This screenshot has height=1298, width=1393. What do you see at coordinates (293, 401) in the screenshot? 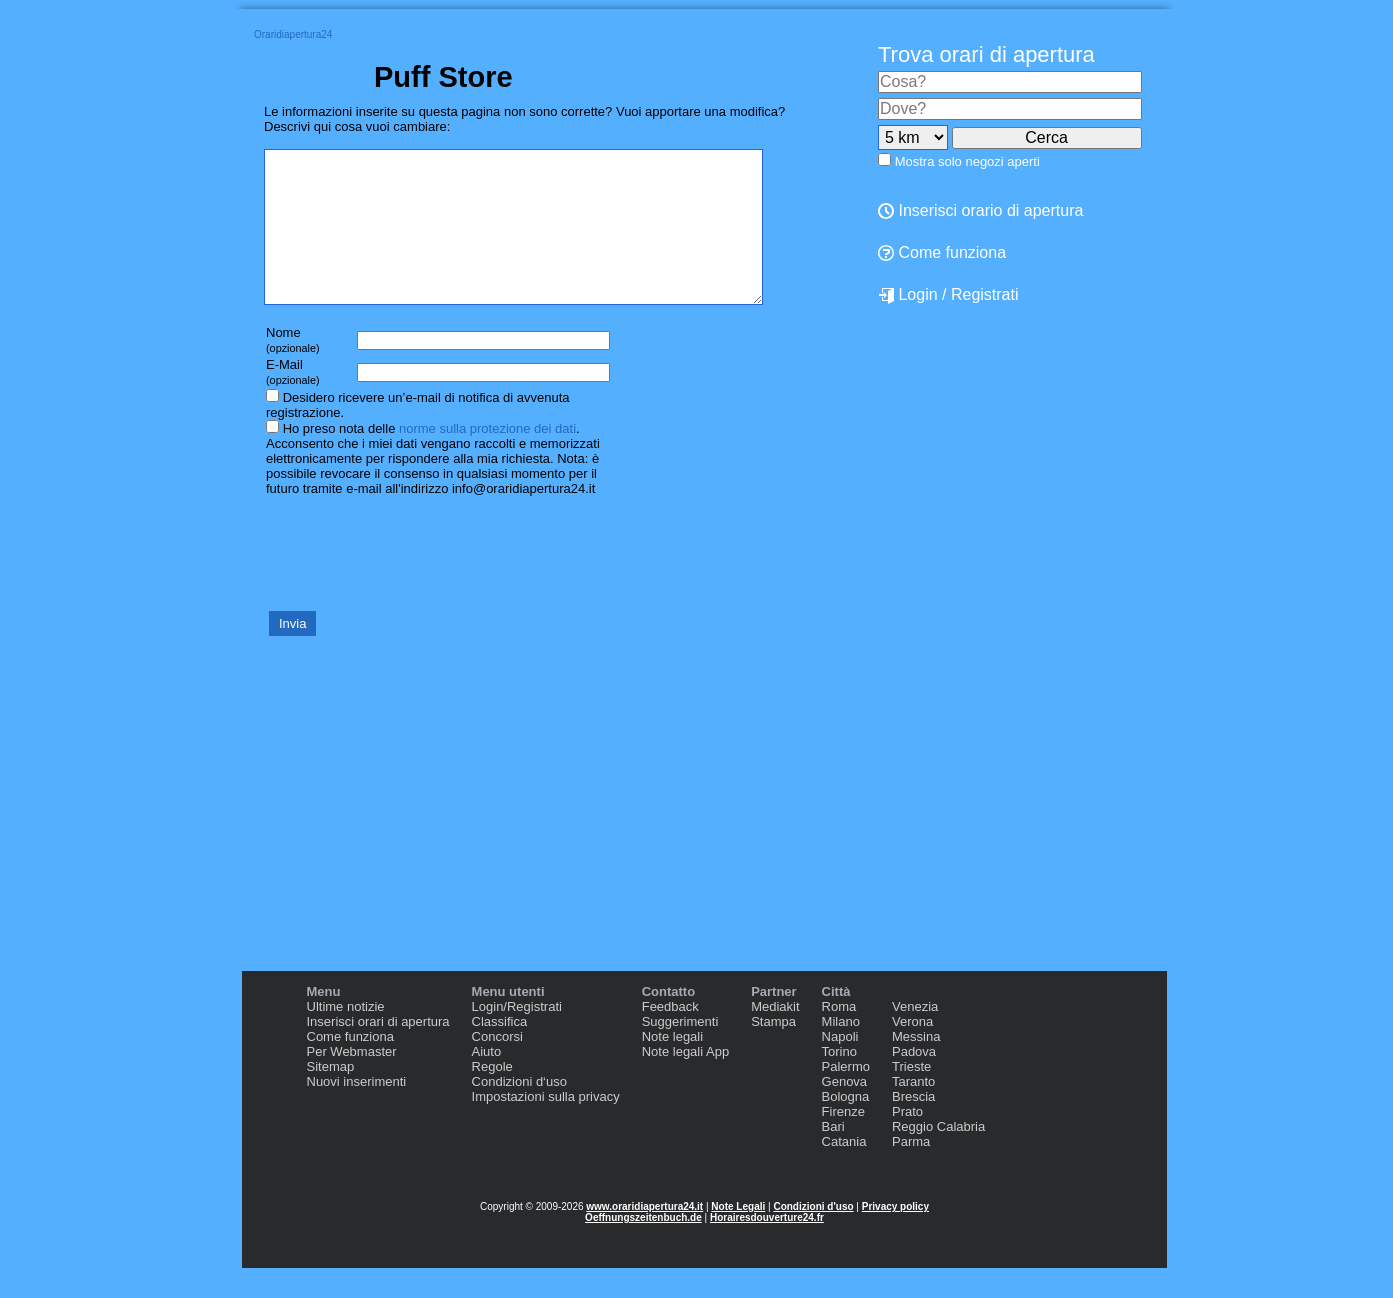
I see `E-Mail` at bounding box center [293, 401].